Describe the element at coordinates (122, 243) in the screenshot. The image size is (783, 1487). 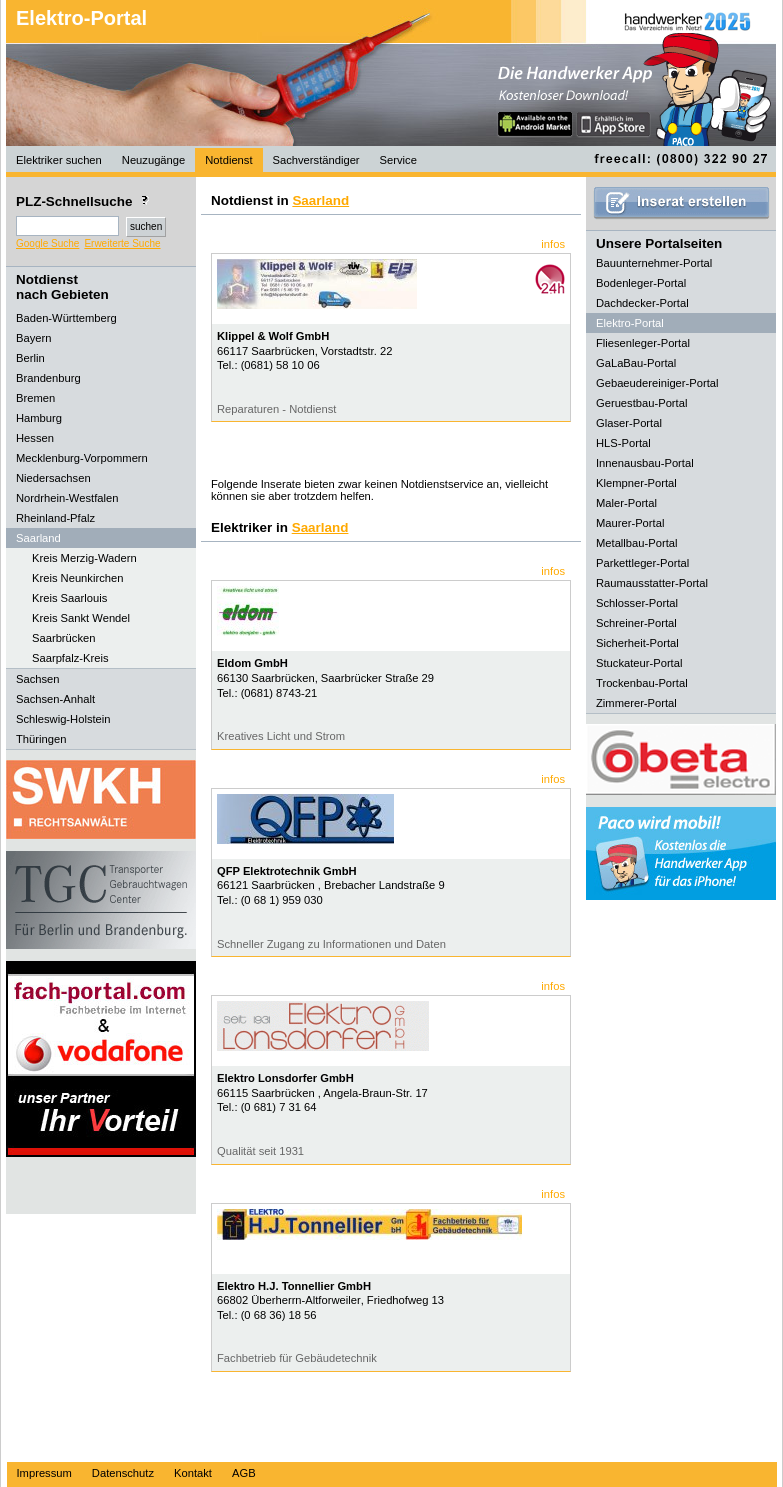
I see `Erweiterte Suche` at that location.